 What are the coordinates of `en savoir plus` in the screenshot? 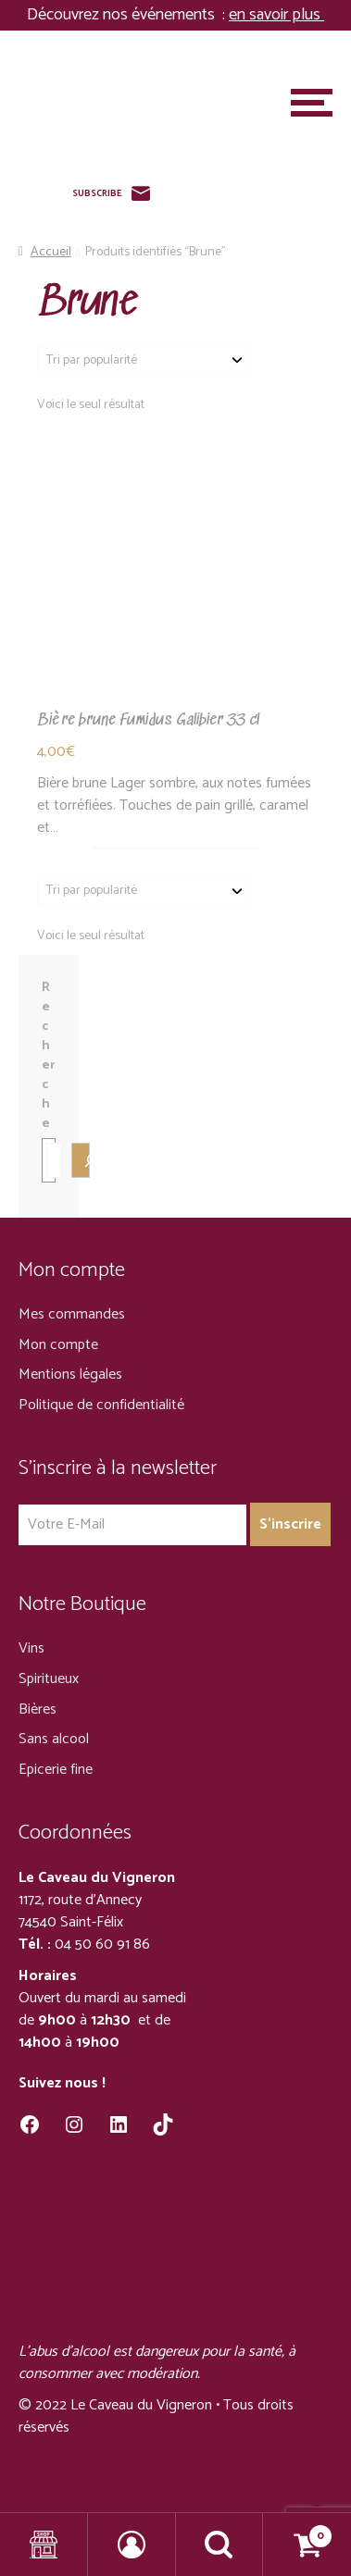 It's located at (276, 15).